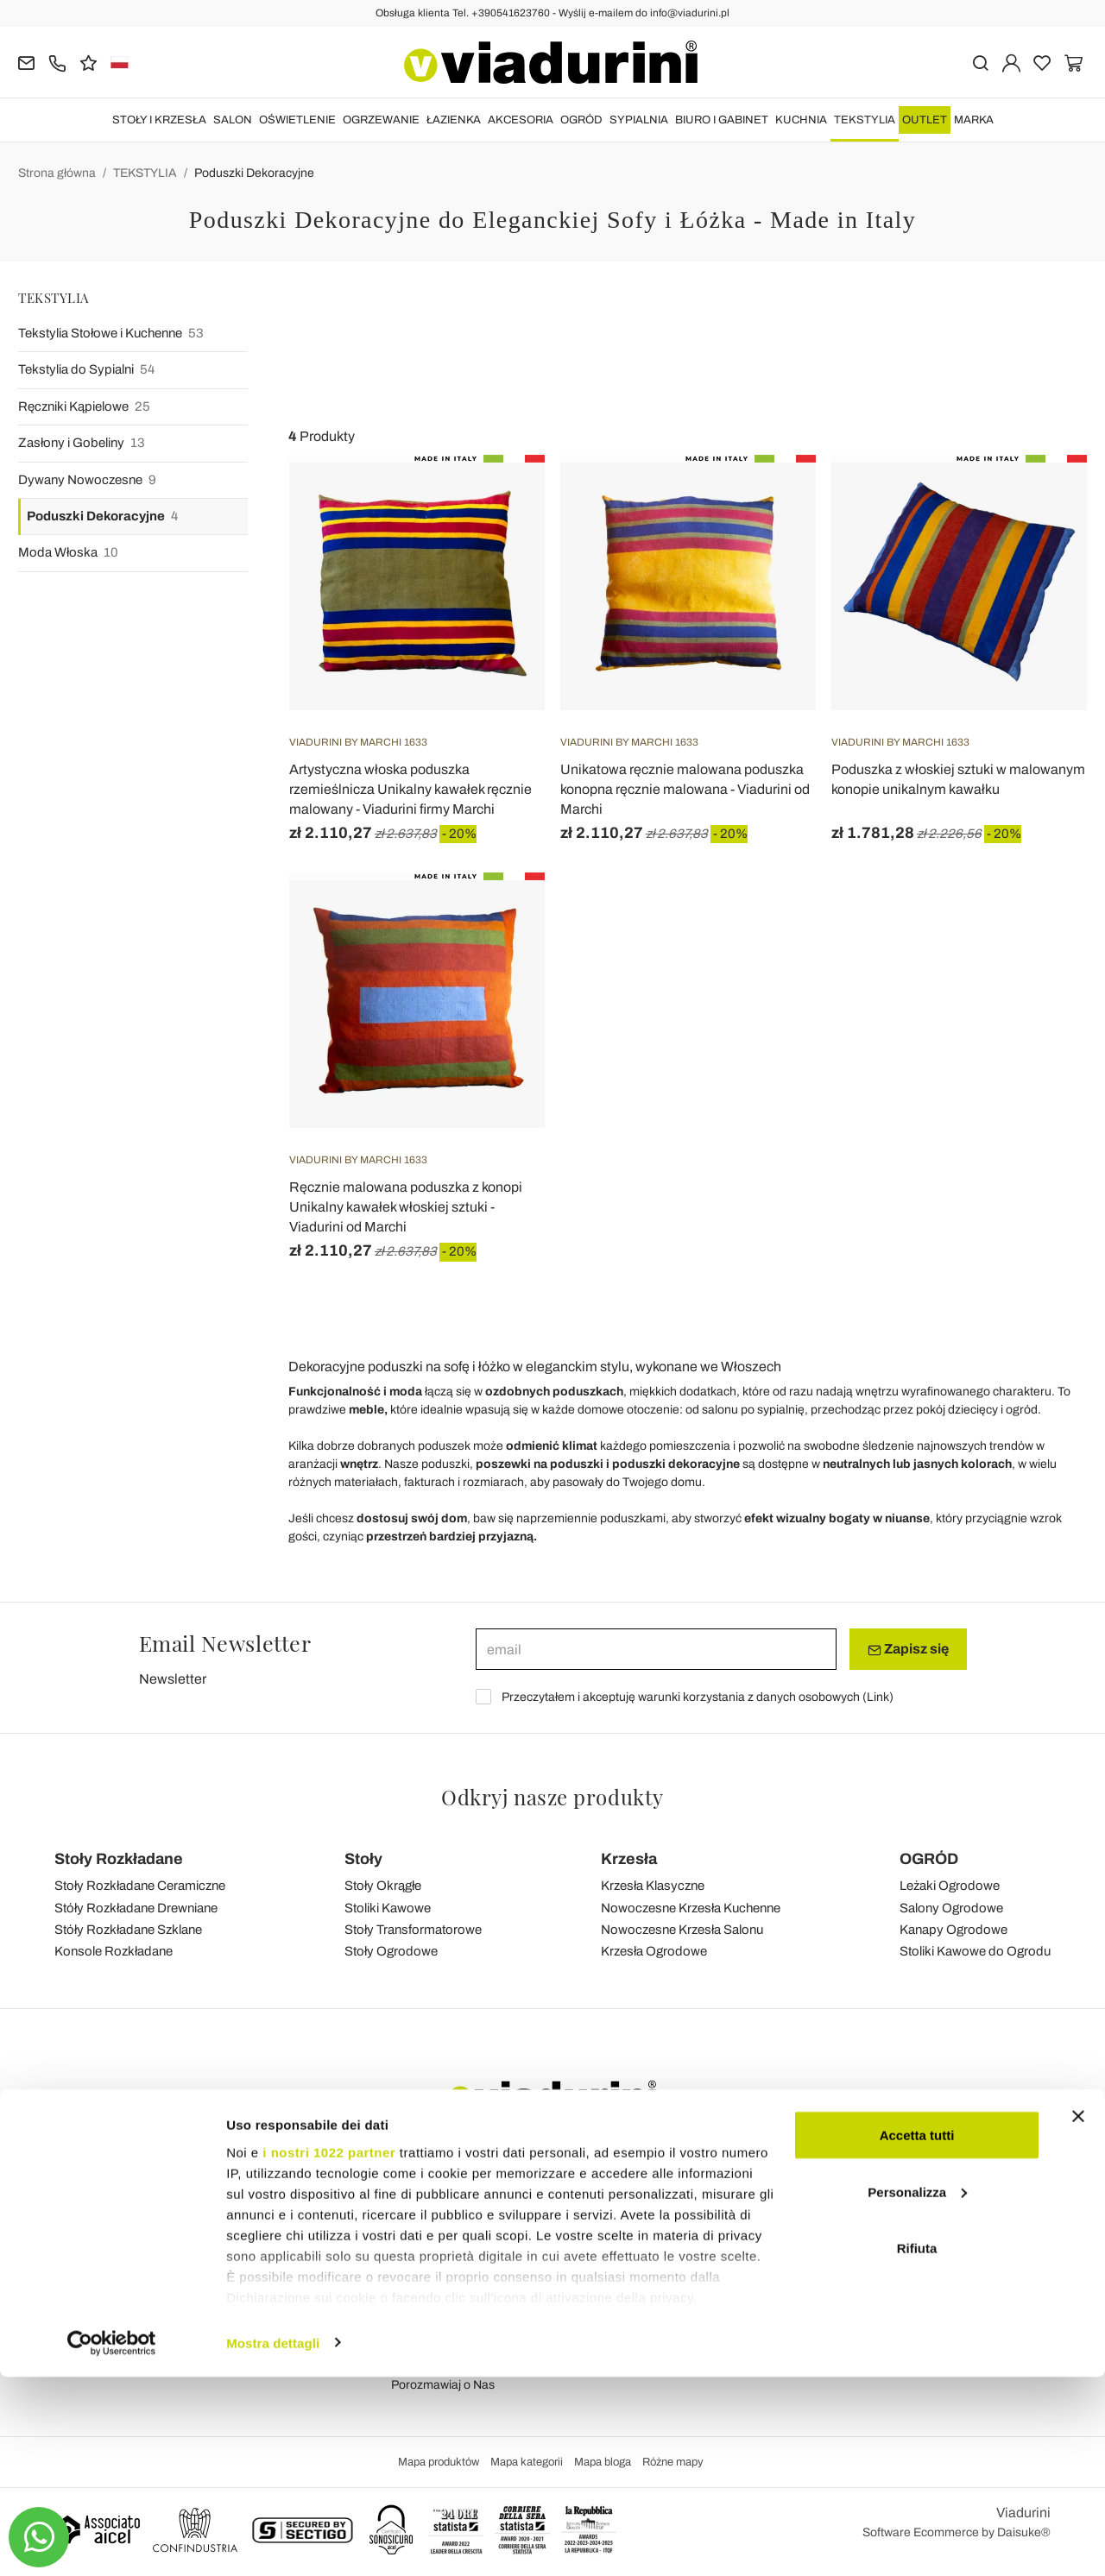 The image size is (1105, 2576). Describe the element at coordinates (917, 2391) in the screenshot. I see `Personalizza` at that location.